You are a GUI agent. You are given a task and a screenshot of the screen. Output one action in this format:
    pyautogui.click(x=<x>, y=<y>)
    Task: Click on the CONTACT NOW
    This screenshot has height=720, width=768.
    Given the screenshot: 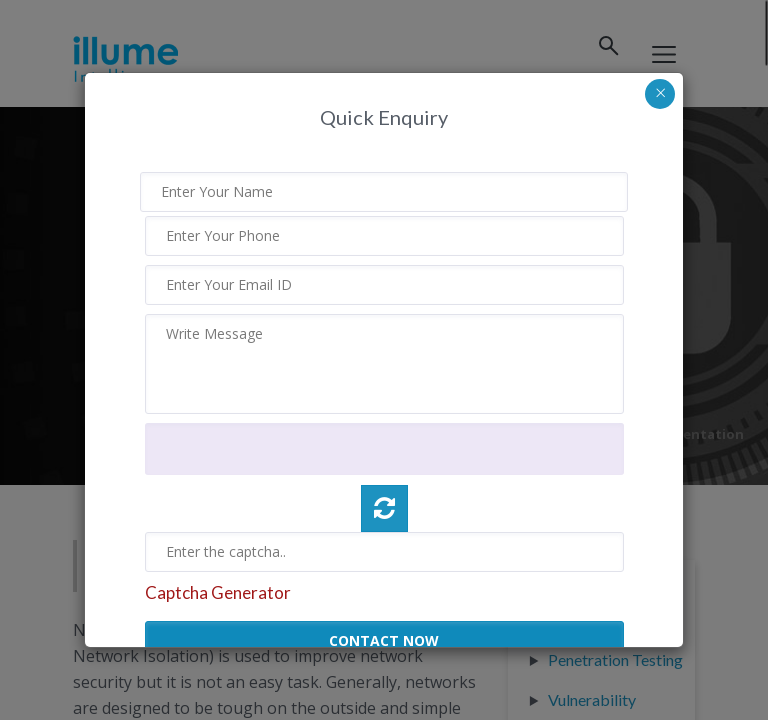 What is the action you would take?
    pyautogui.click(x=384, y=640)
    